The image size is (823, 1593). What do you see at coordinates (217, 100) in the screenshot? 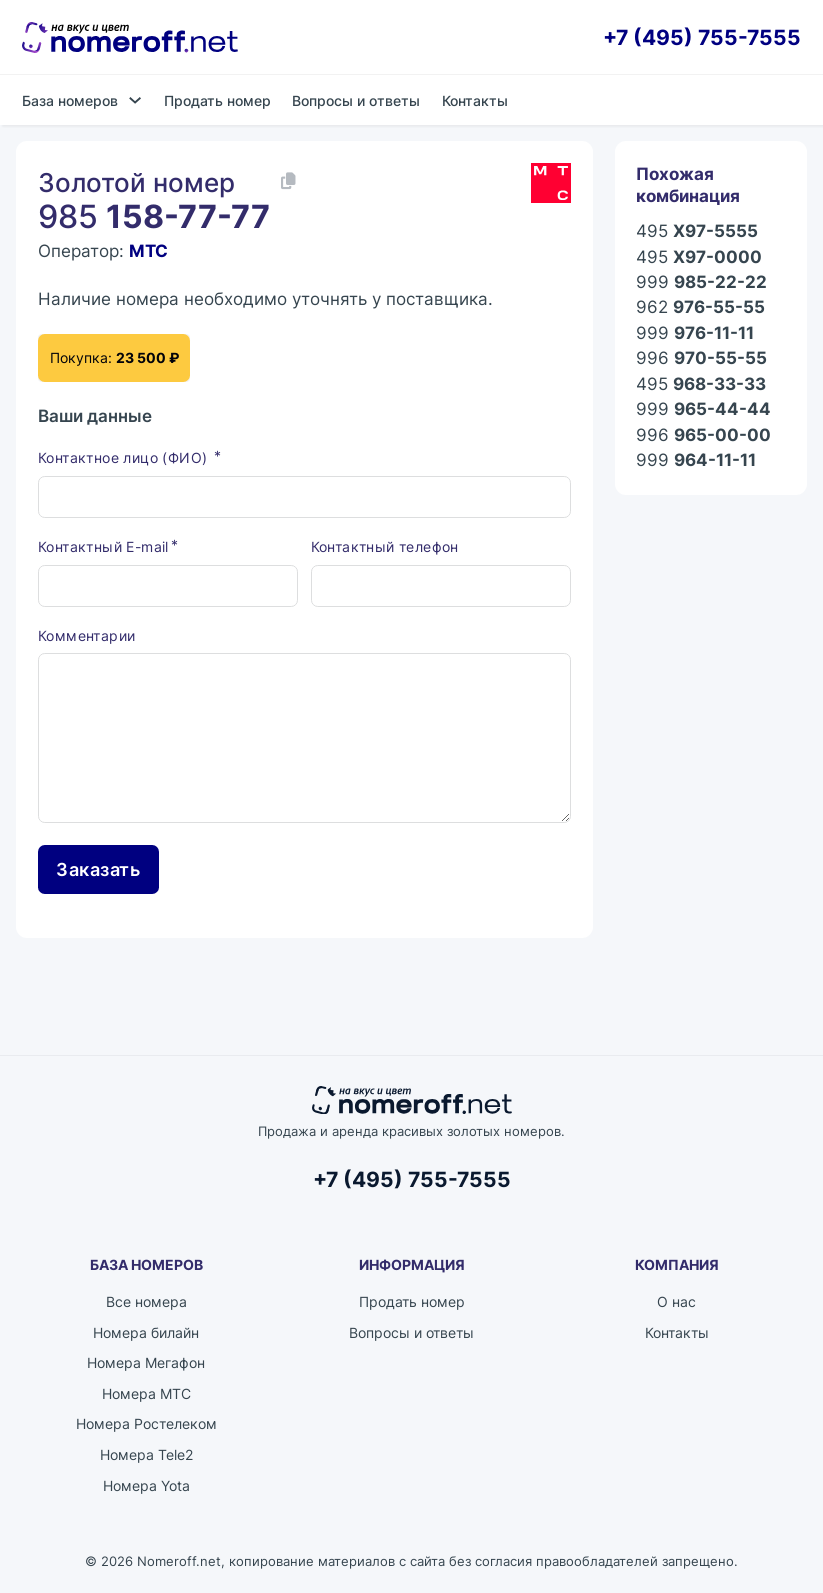
I see `Продать номер` at bounding box center [217, 100].